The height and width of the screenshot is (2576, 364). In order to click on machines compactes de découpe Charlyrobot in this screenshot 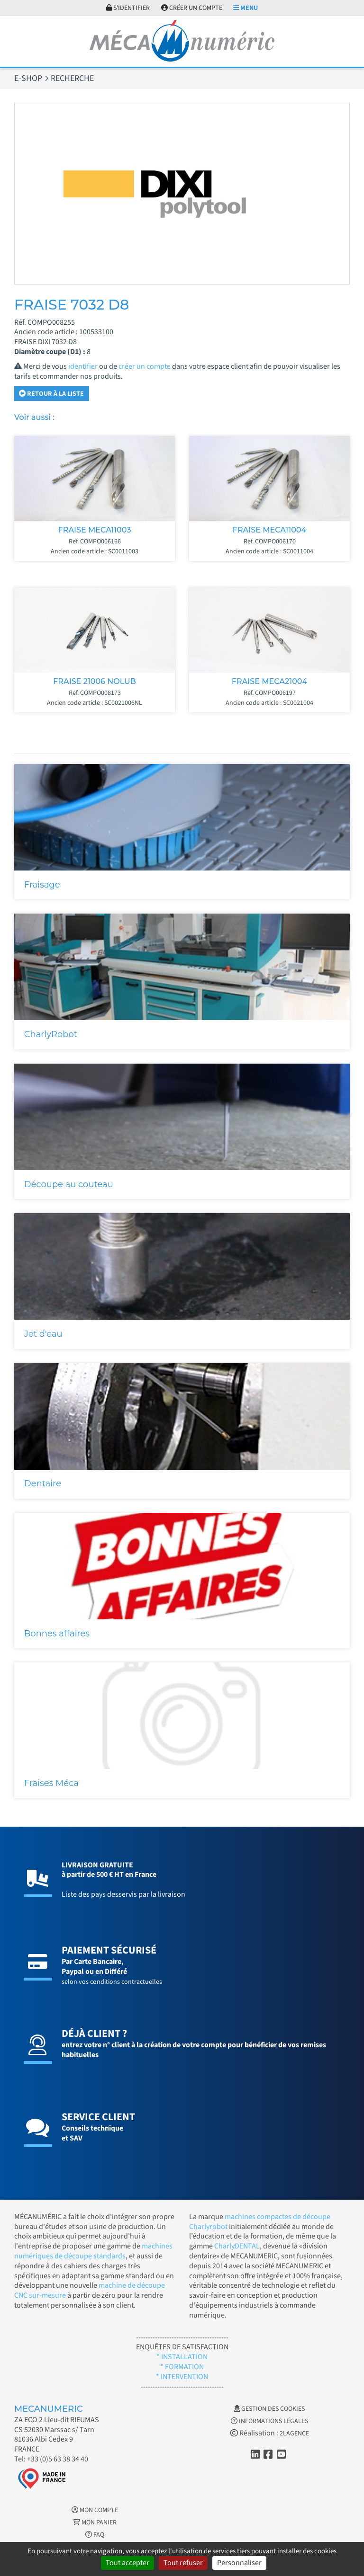, I will do `click(259, 2222)`.